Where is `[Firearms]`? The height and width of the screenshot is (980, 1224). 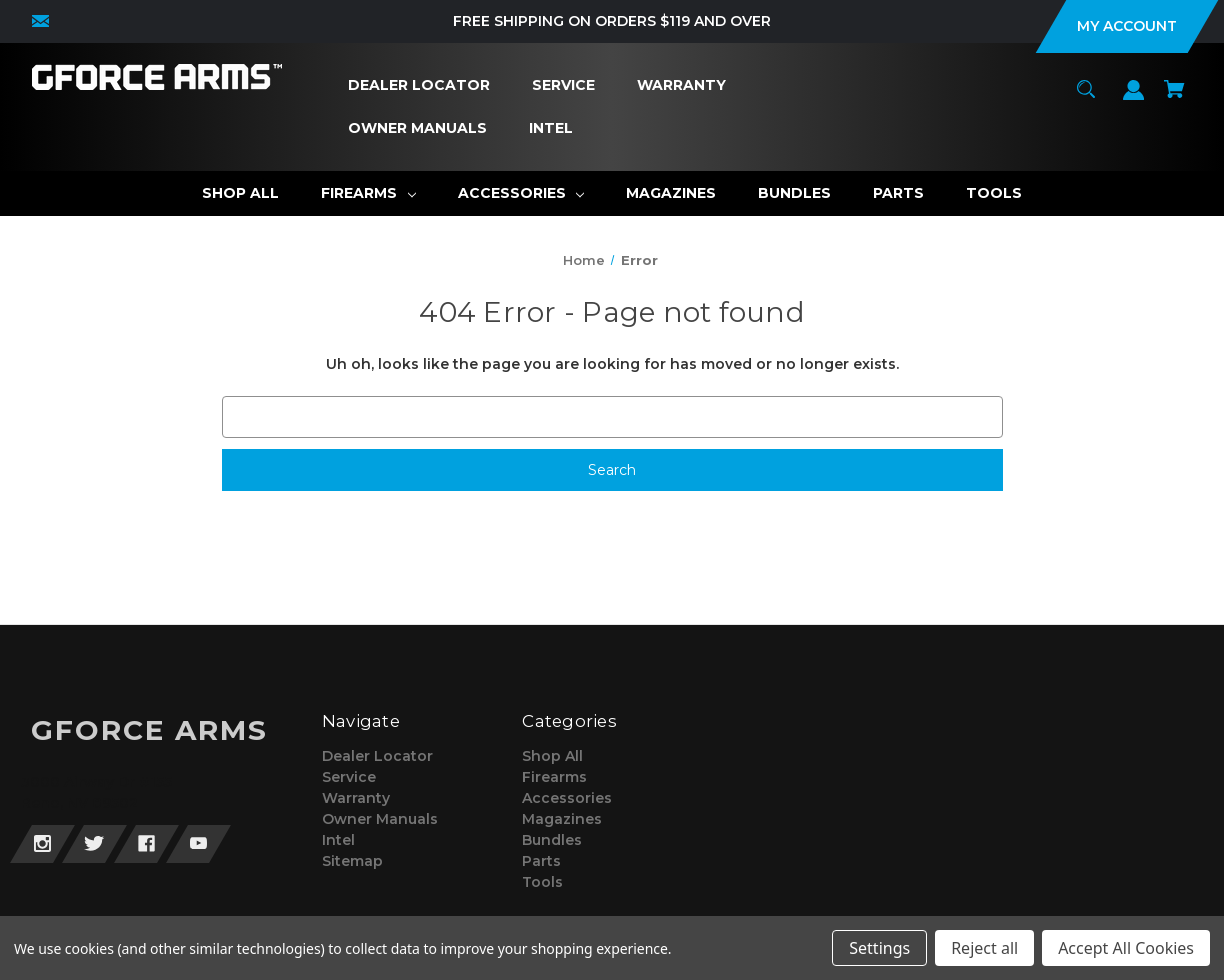
[Firearms] is located at coordinates (368, 193).